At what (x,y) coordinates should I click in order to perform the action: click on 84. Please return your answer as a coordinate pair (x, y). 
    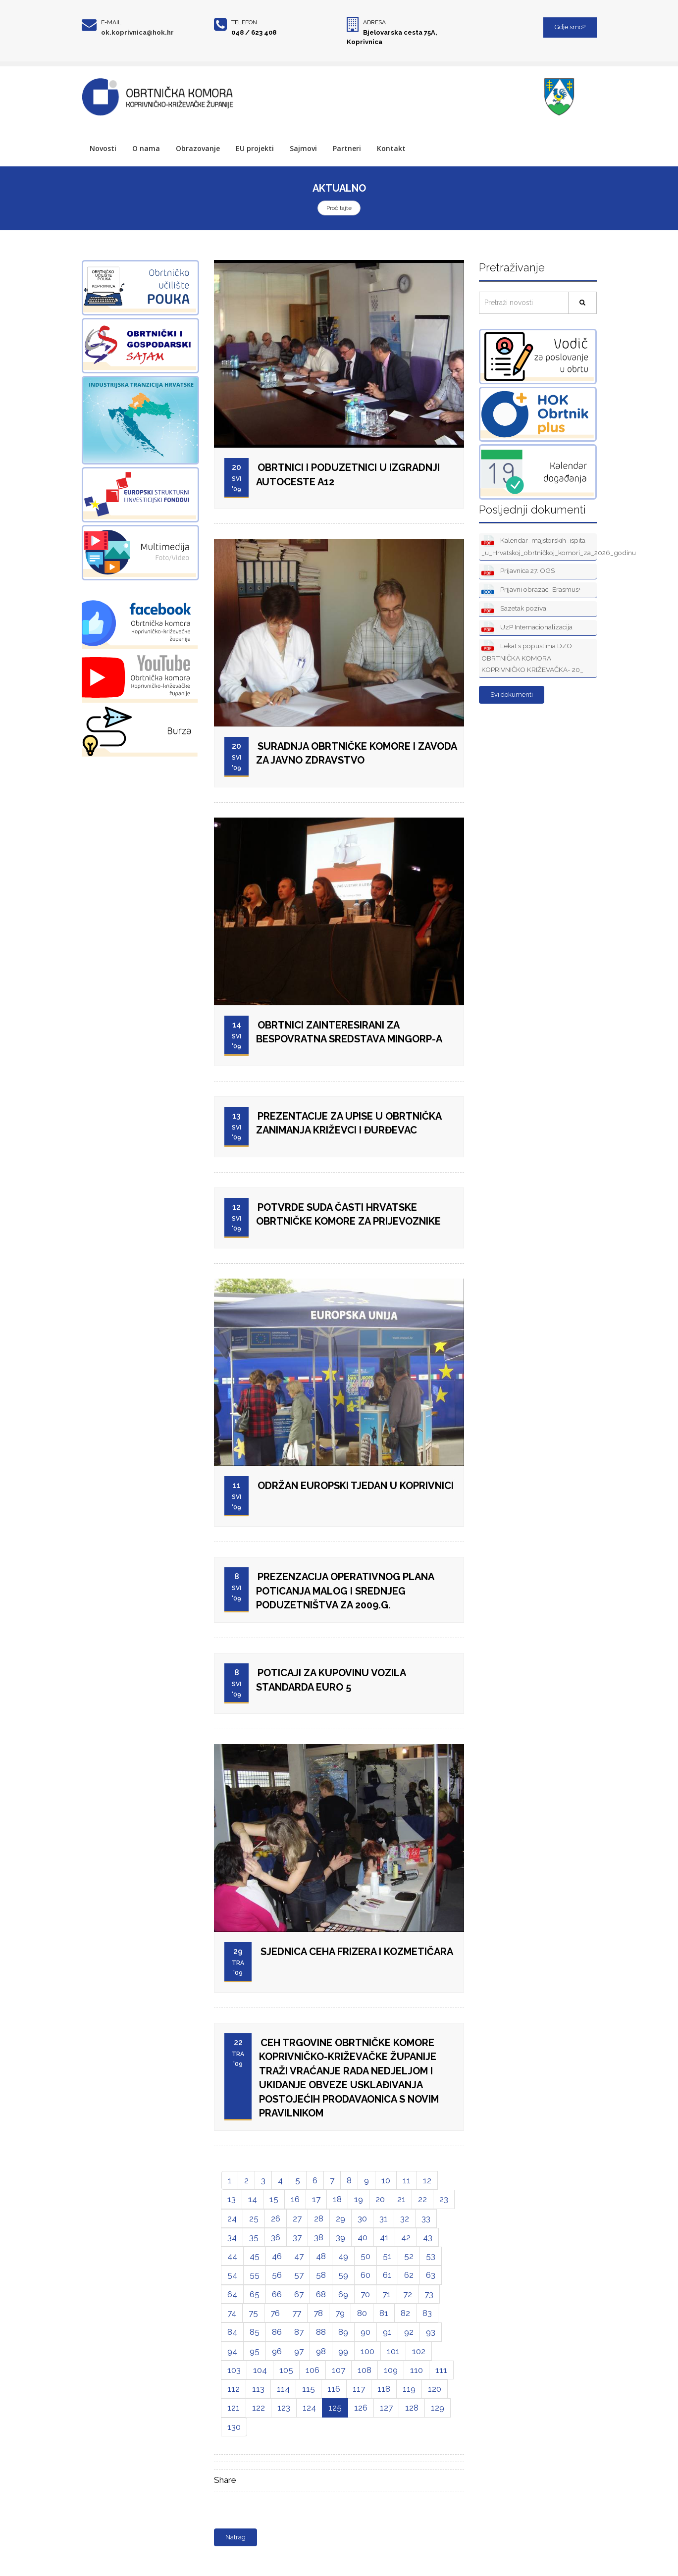
    Looking at the image, I should click on (232, 2332).